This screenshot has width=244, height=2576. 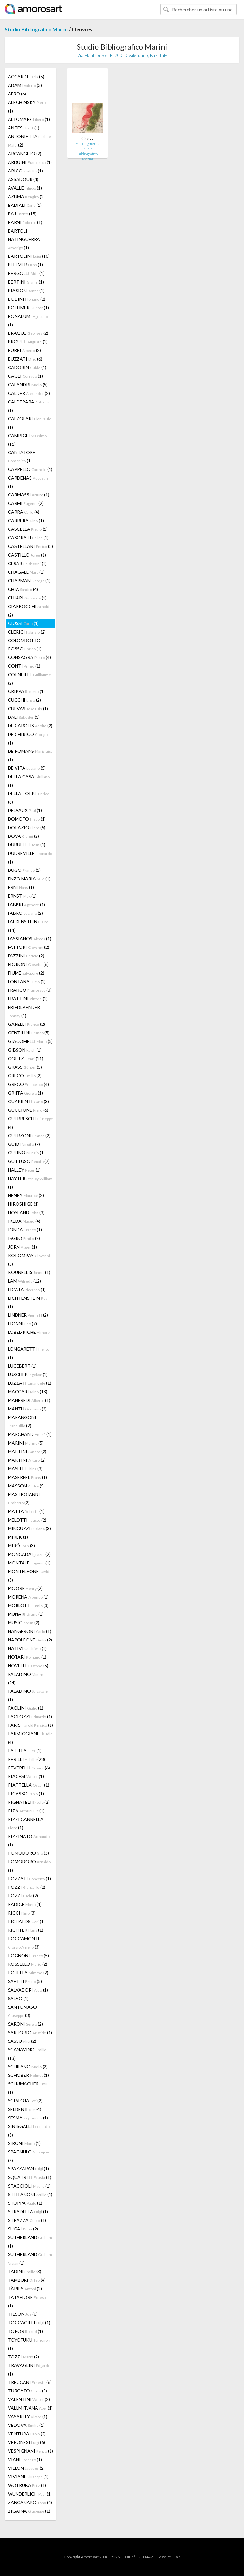 What do you see at coordinates (29, 393) in the screenshot?
I see `CALDER (2)` at bounding box center [29, 393].